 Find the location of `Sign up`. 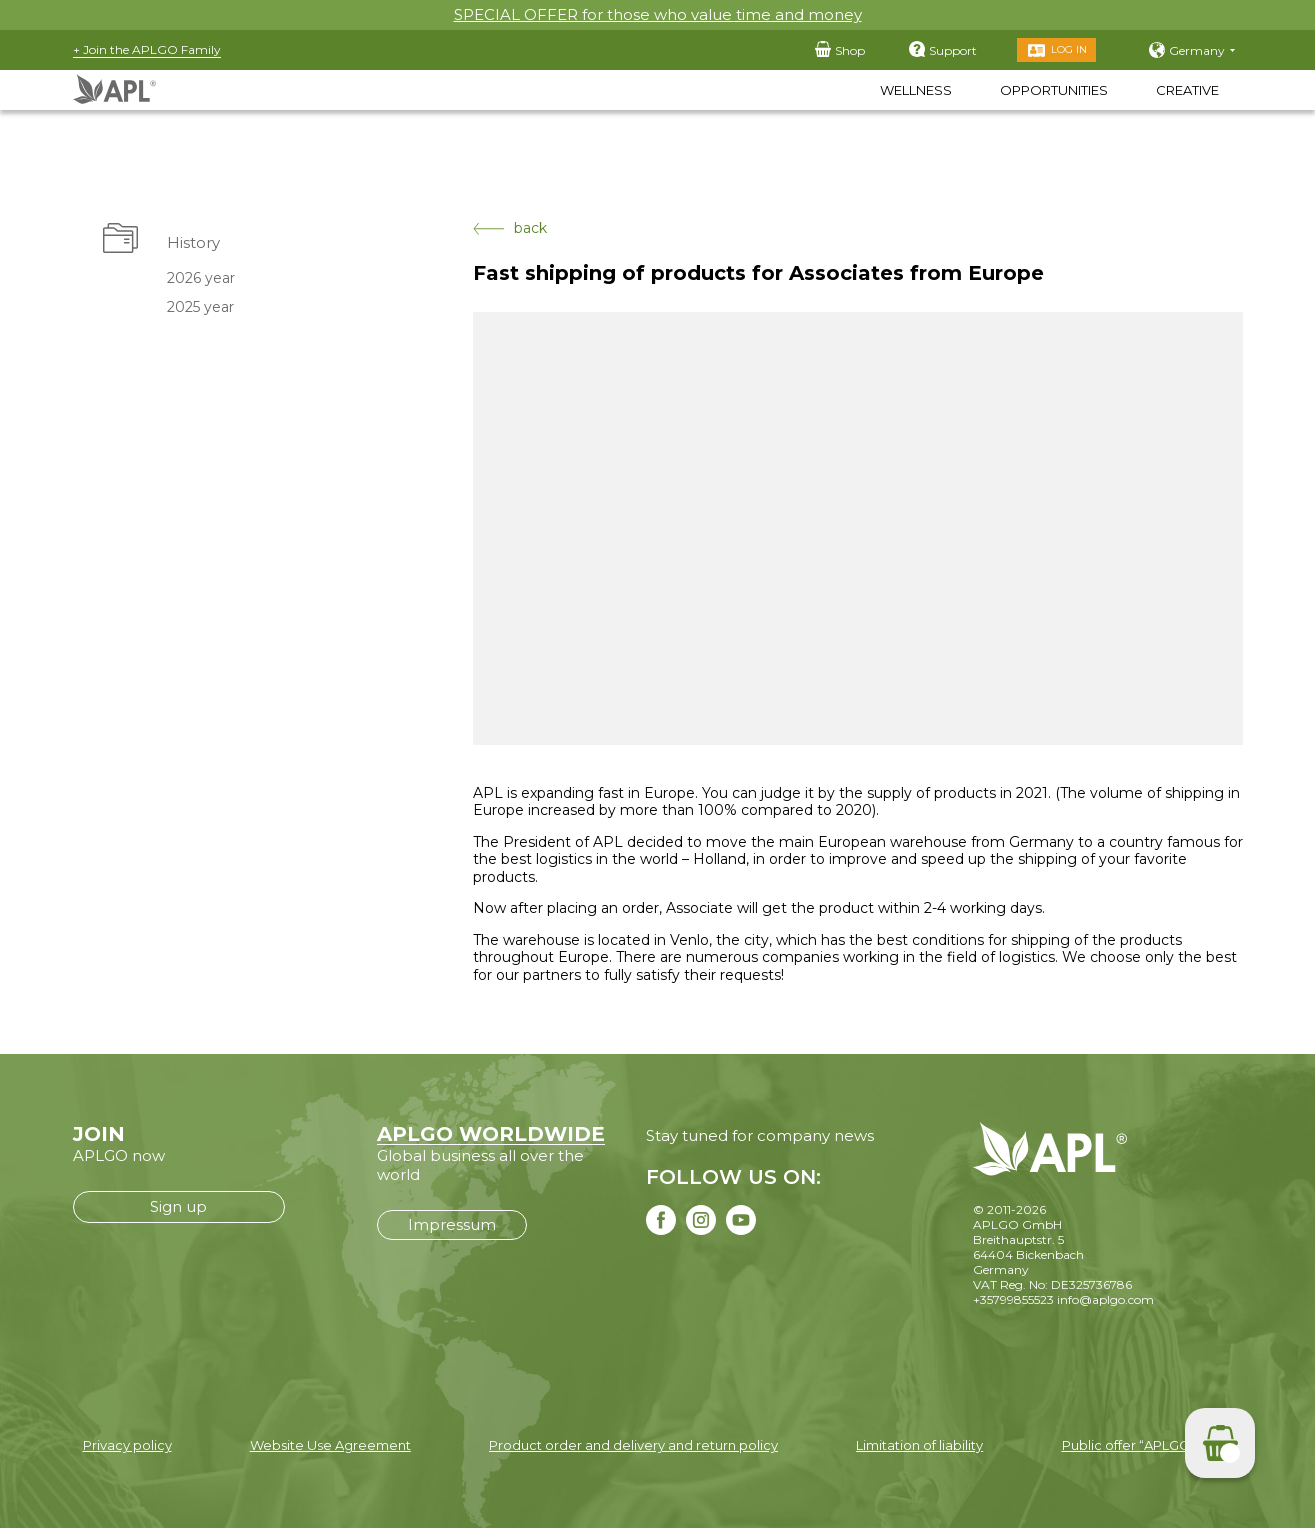

Sign up is located at coordinates (178, 1206).